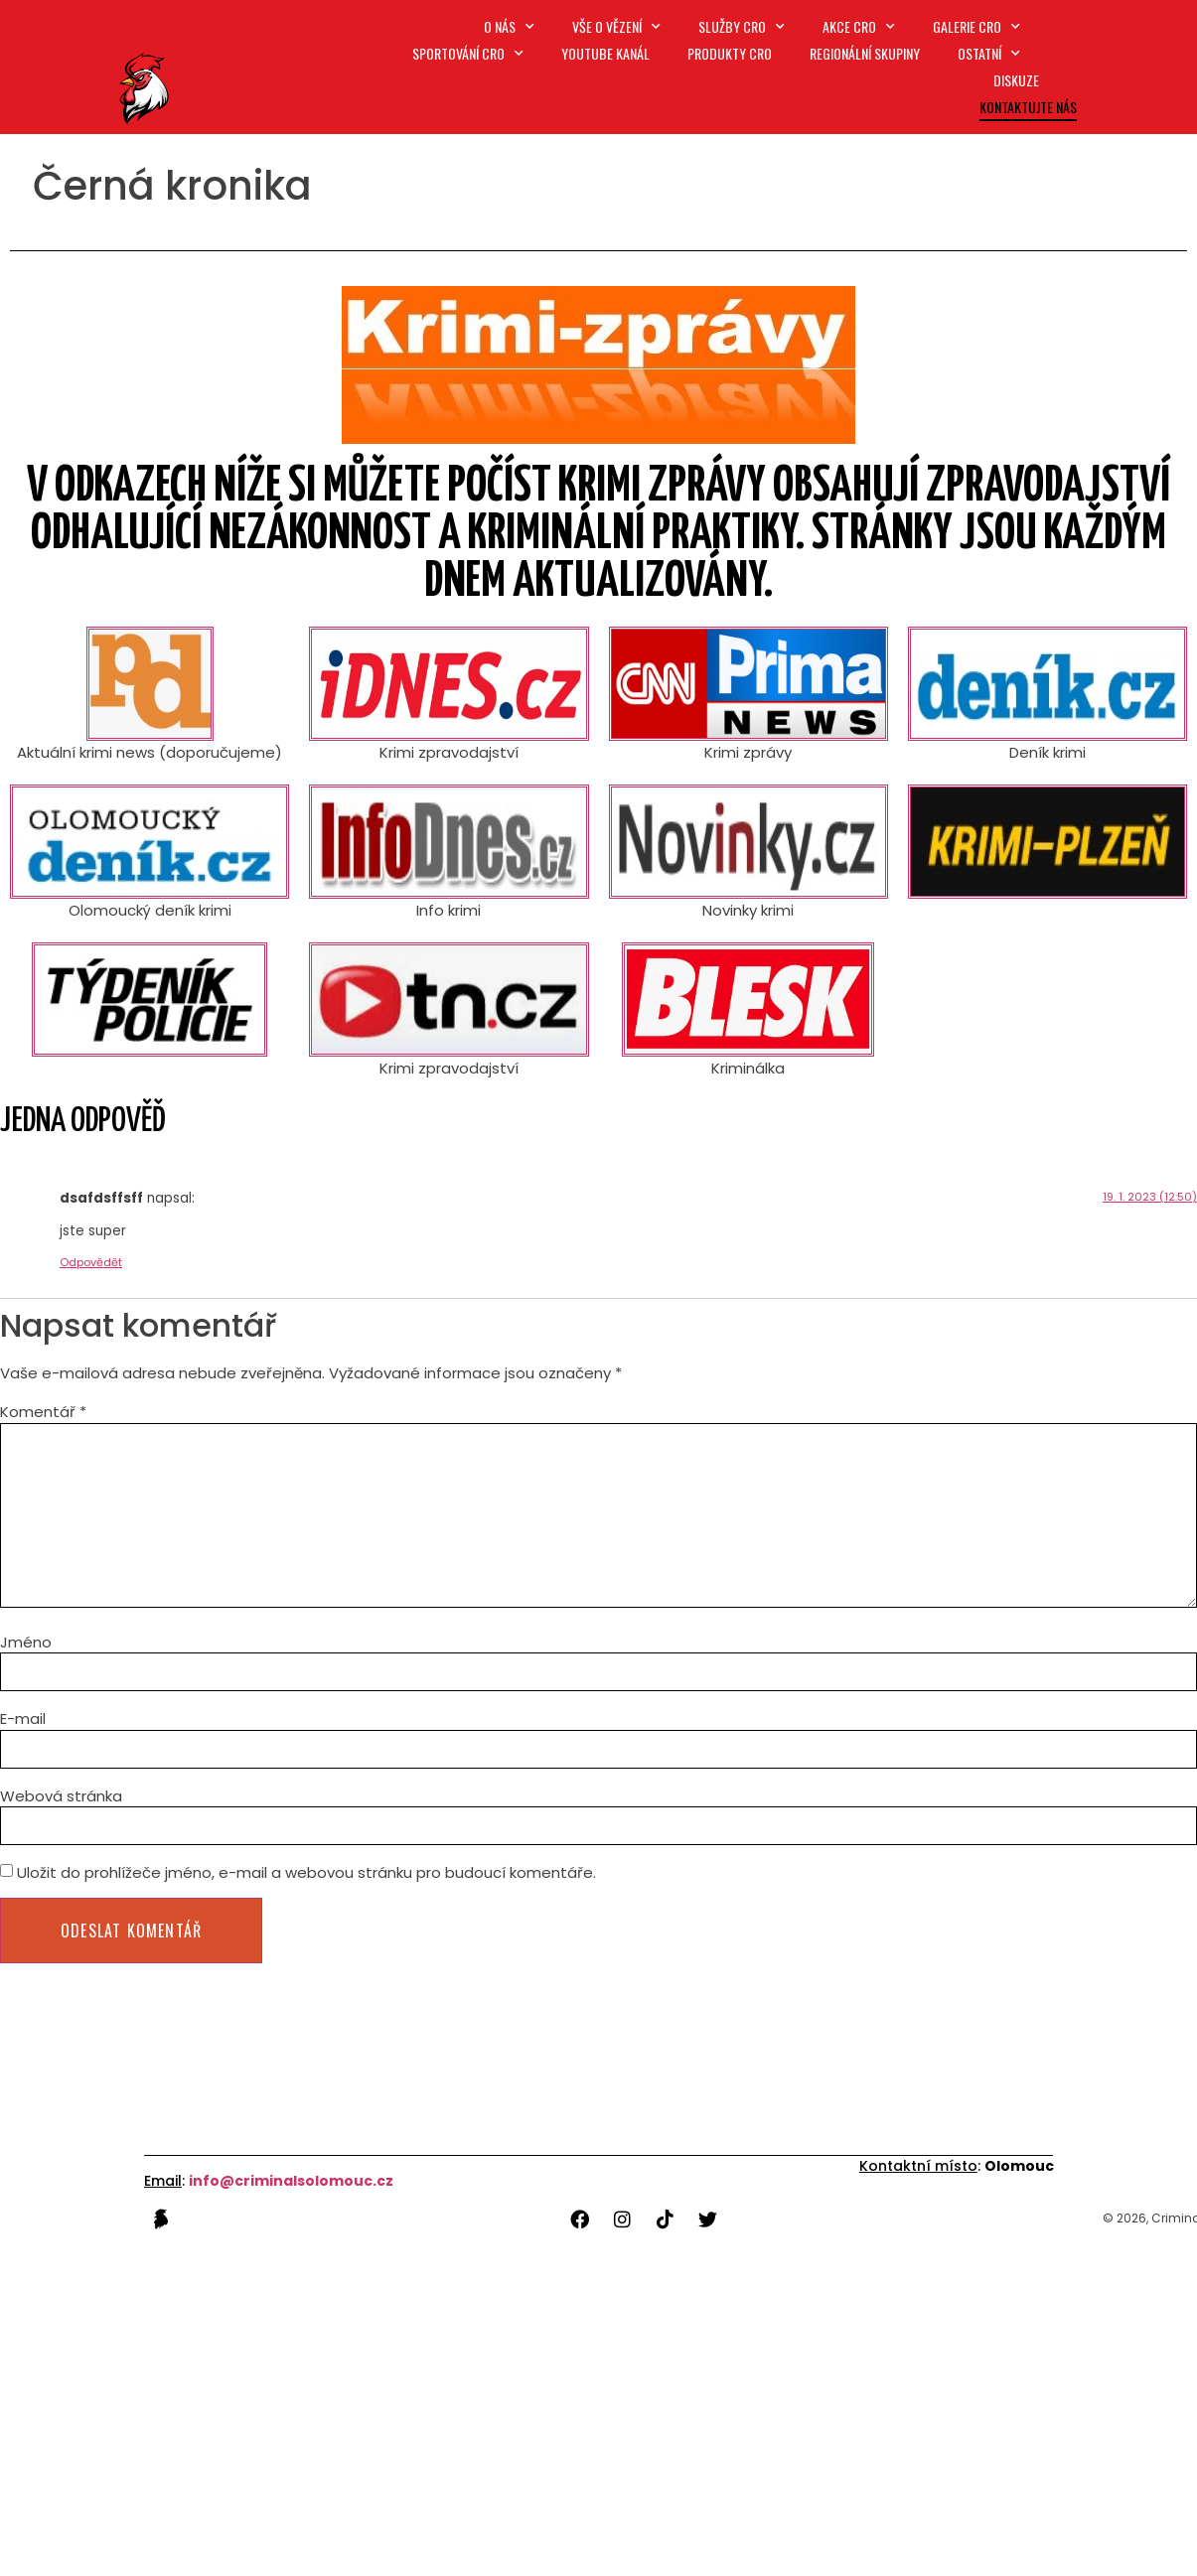 The height and width of the screenshot is (2576, 1197). I want to click on SLUŽBY CRO, so click(743, 26).